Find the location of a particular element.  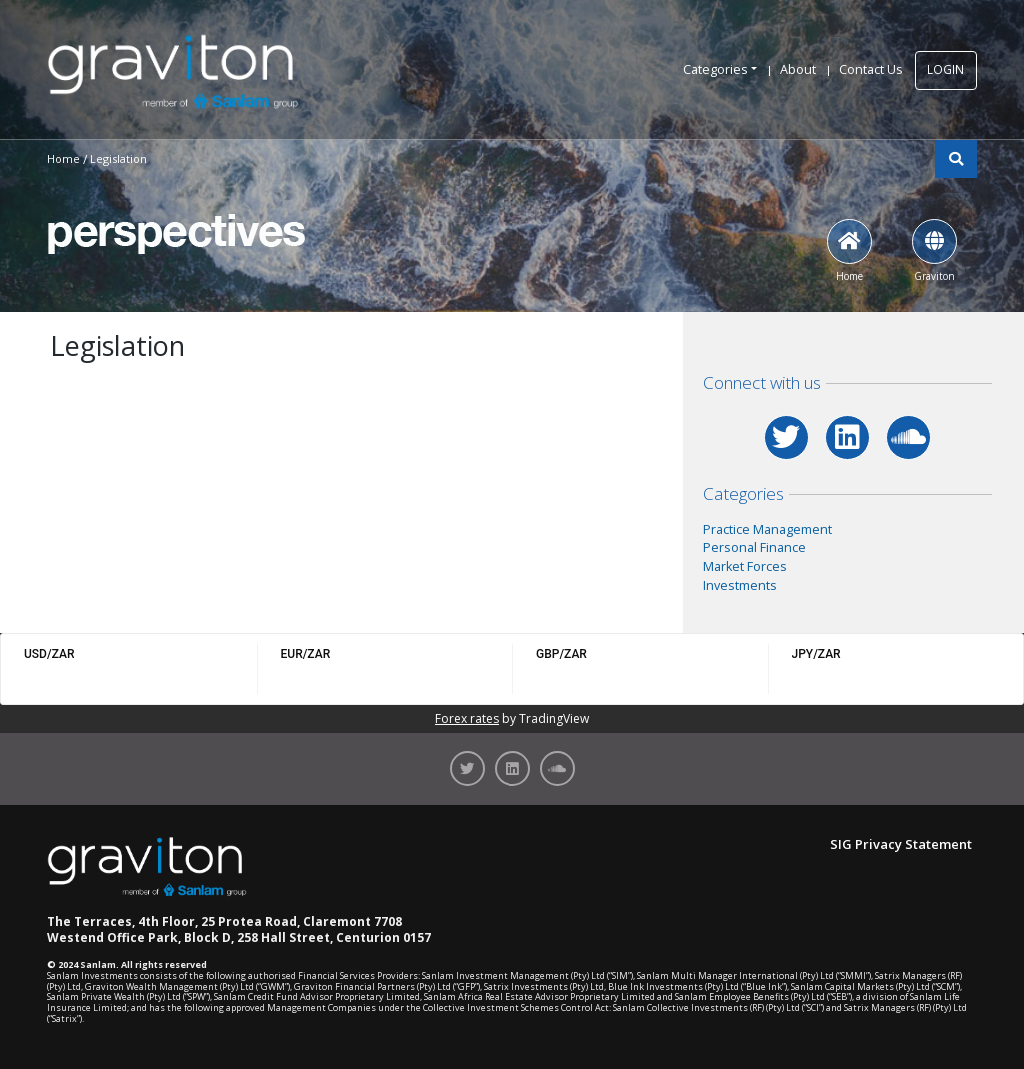

LOGIN is located at coordinates (945, 69).